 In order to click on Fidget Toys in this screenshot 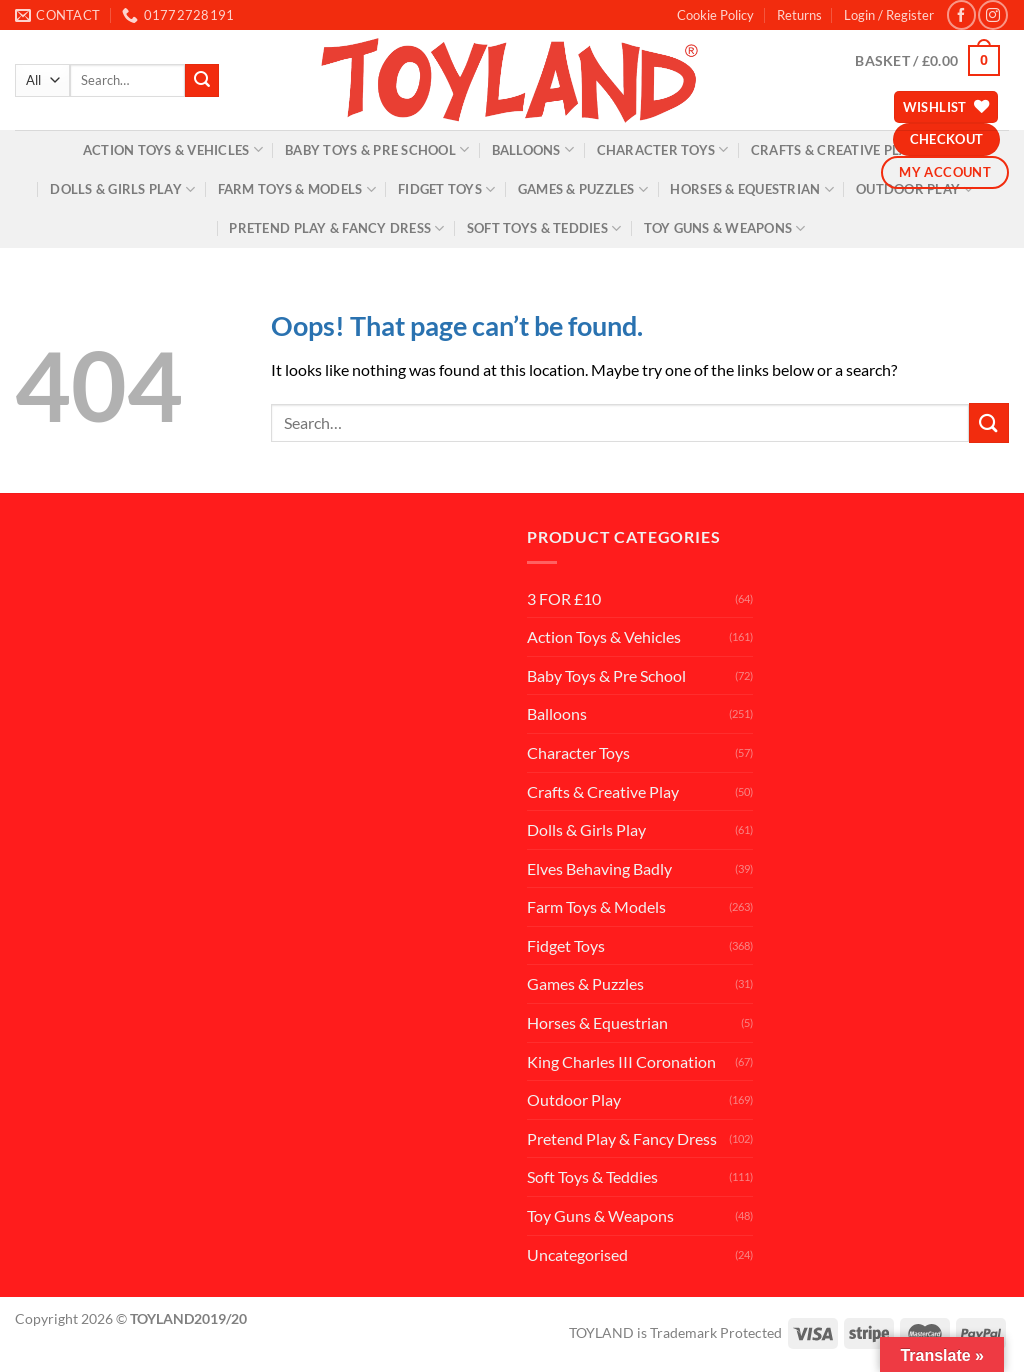, I will do `click(446, 189)`.